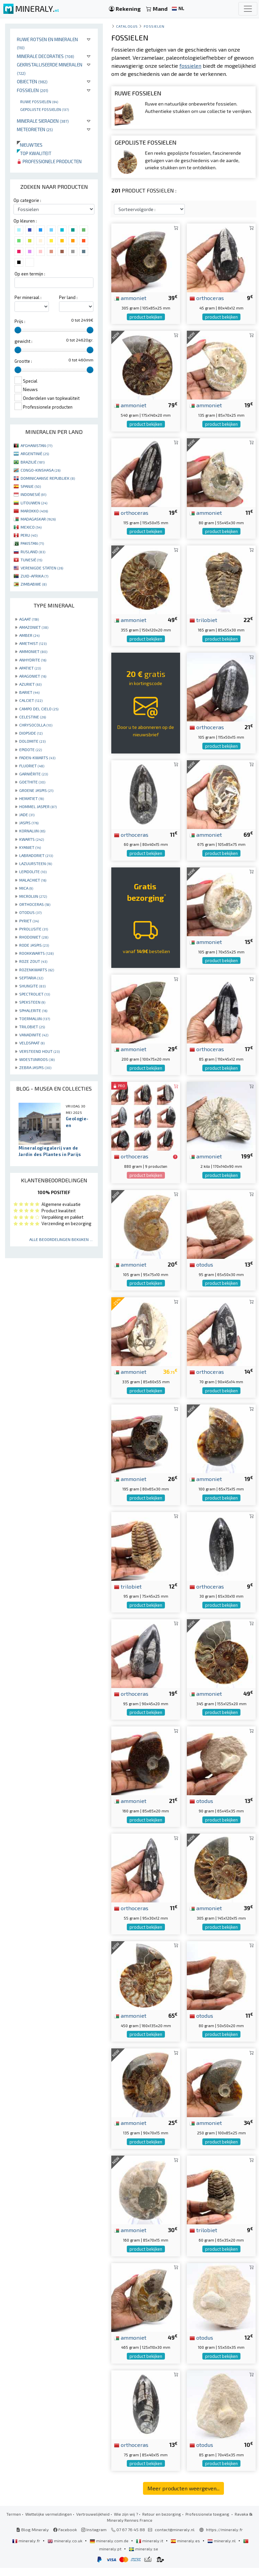 The width and height of the screenshot is (259, 2576). Describe the element at coordinates (34, 993) in the screenshot. I see `SPECTROLIET` at that location.